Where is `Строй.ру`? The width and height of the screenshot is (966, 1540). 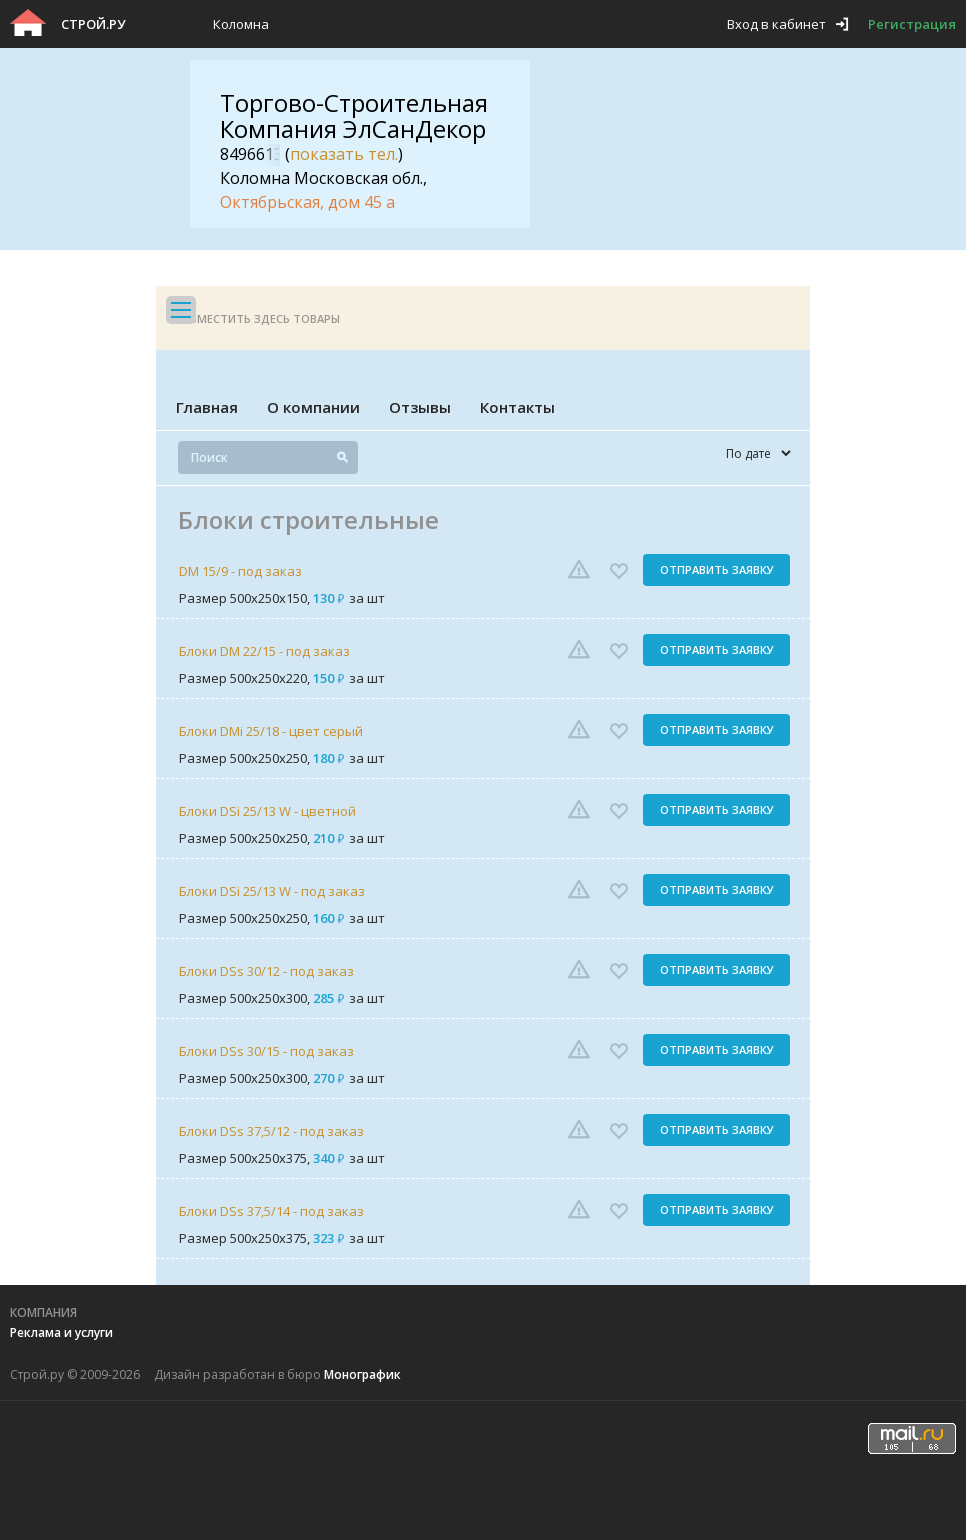 Строй.ру is located at coordinates (93, 24).